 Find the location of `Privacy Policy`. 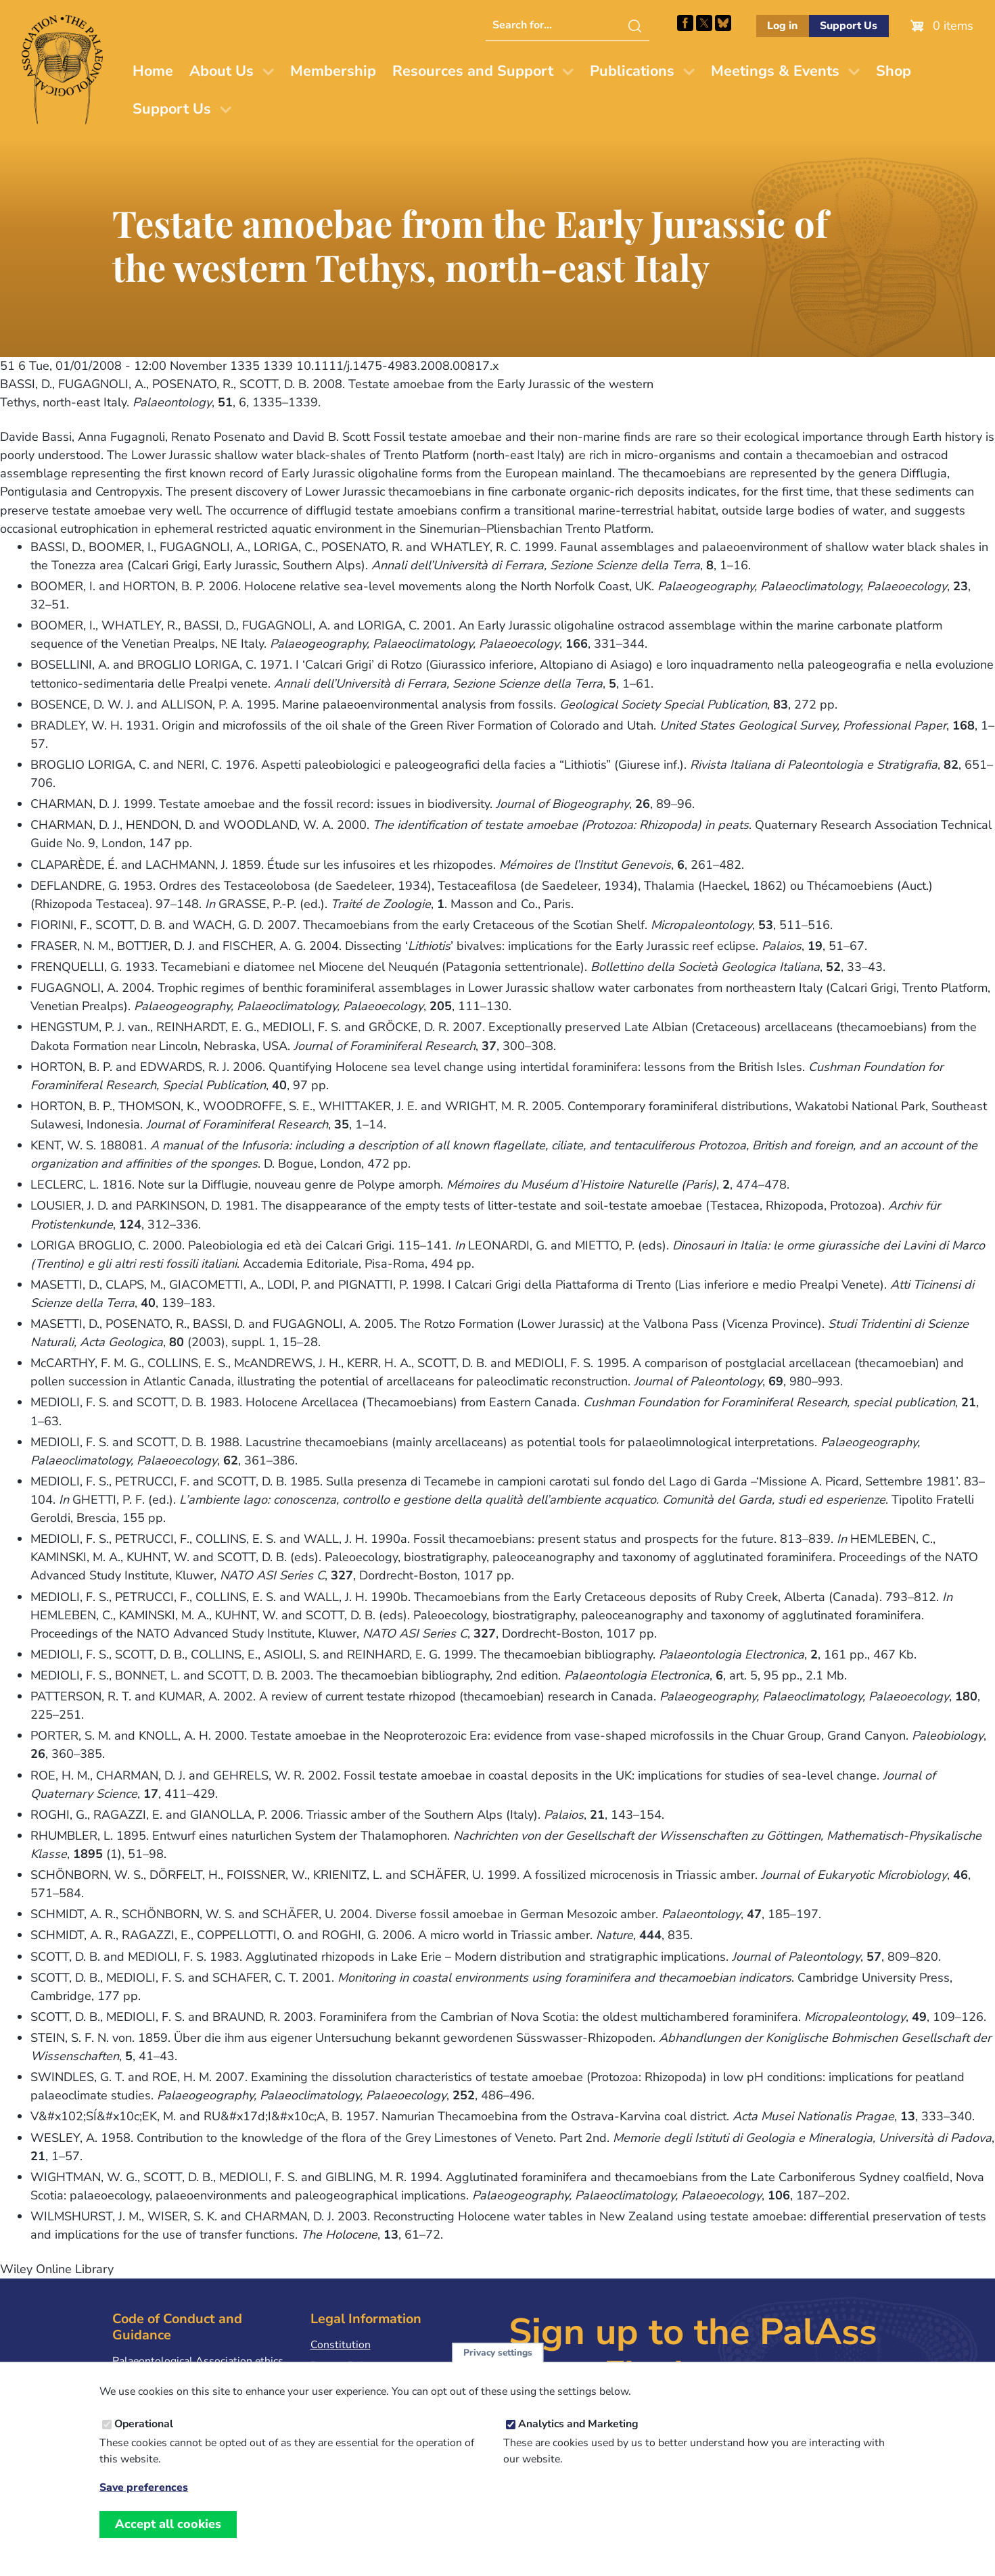

Privacy Policy is located at coordinates (343, 2365).